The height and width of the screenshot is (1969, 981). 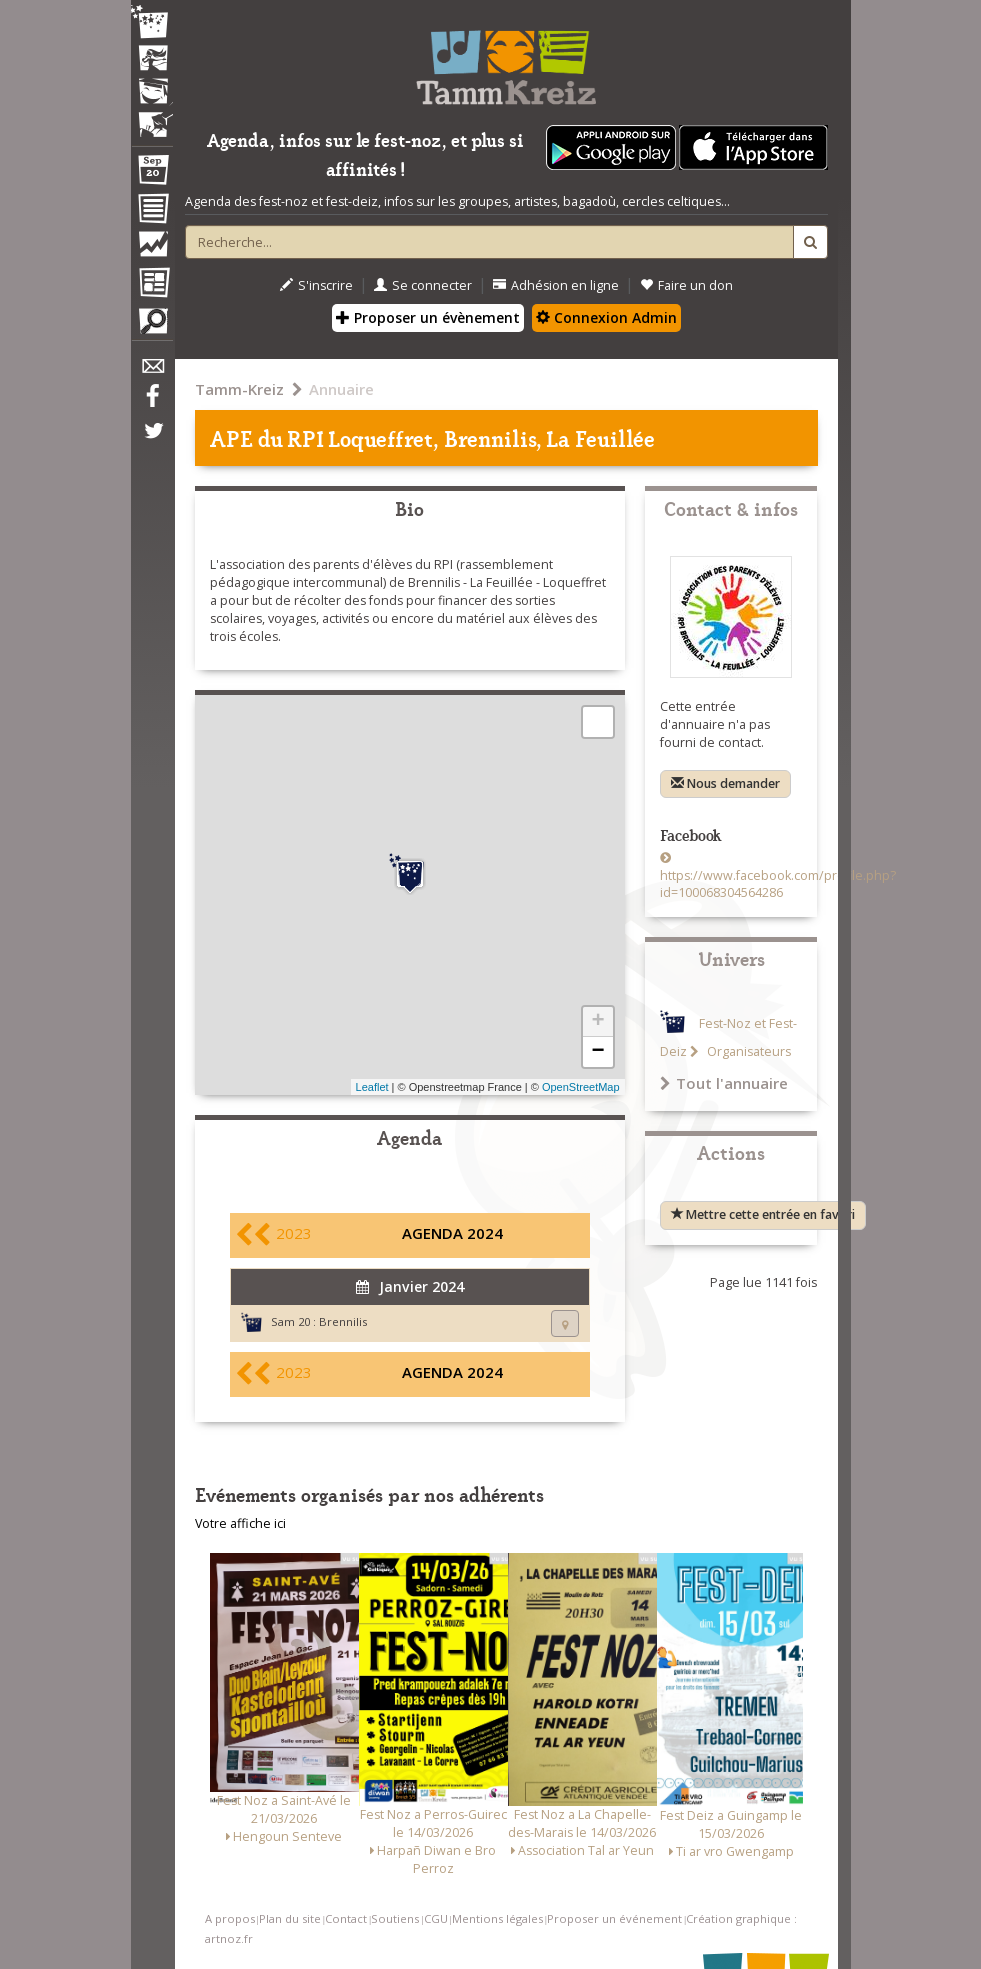 I want to click on CGU, so click(x=436, y=1918).